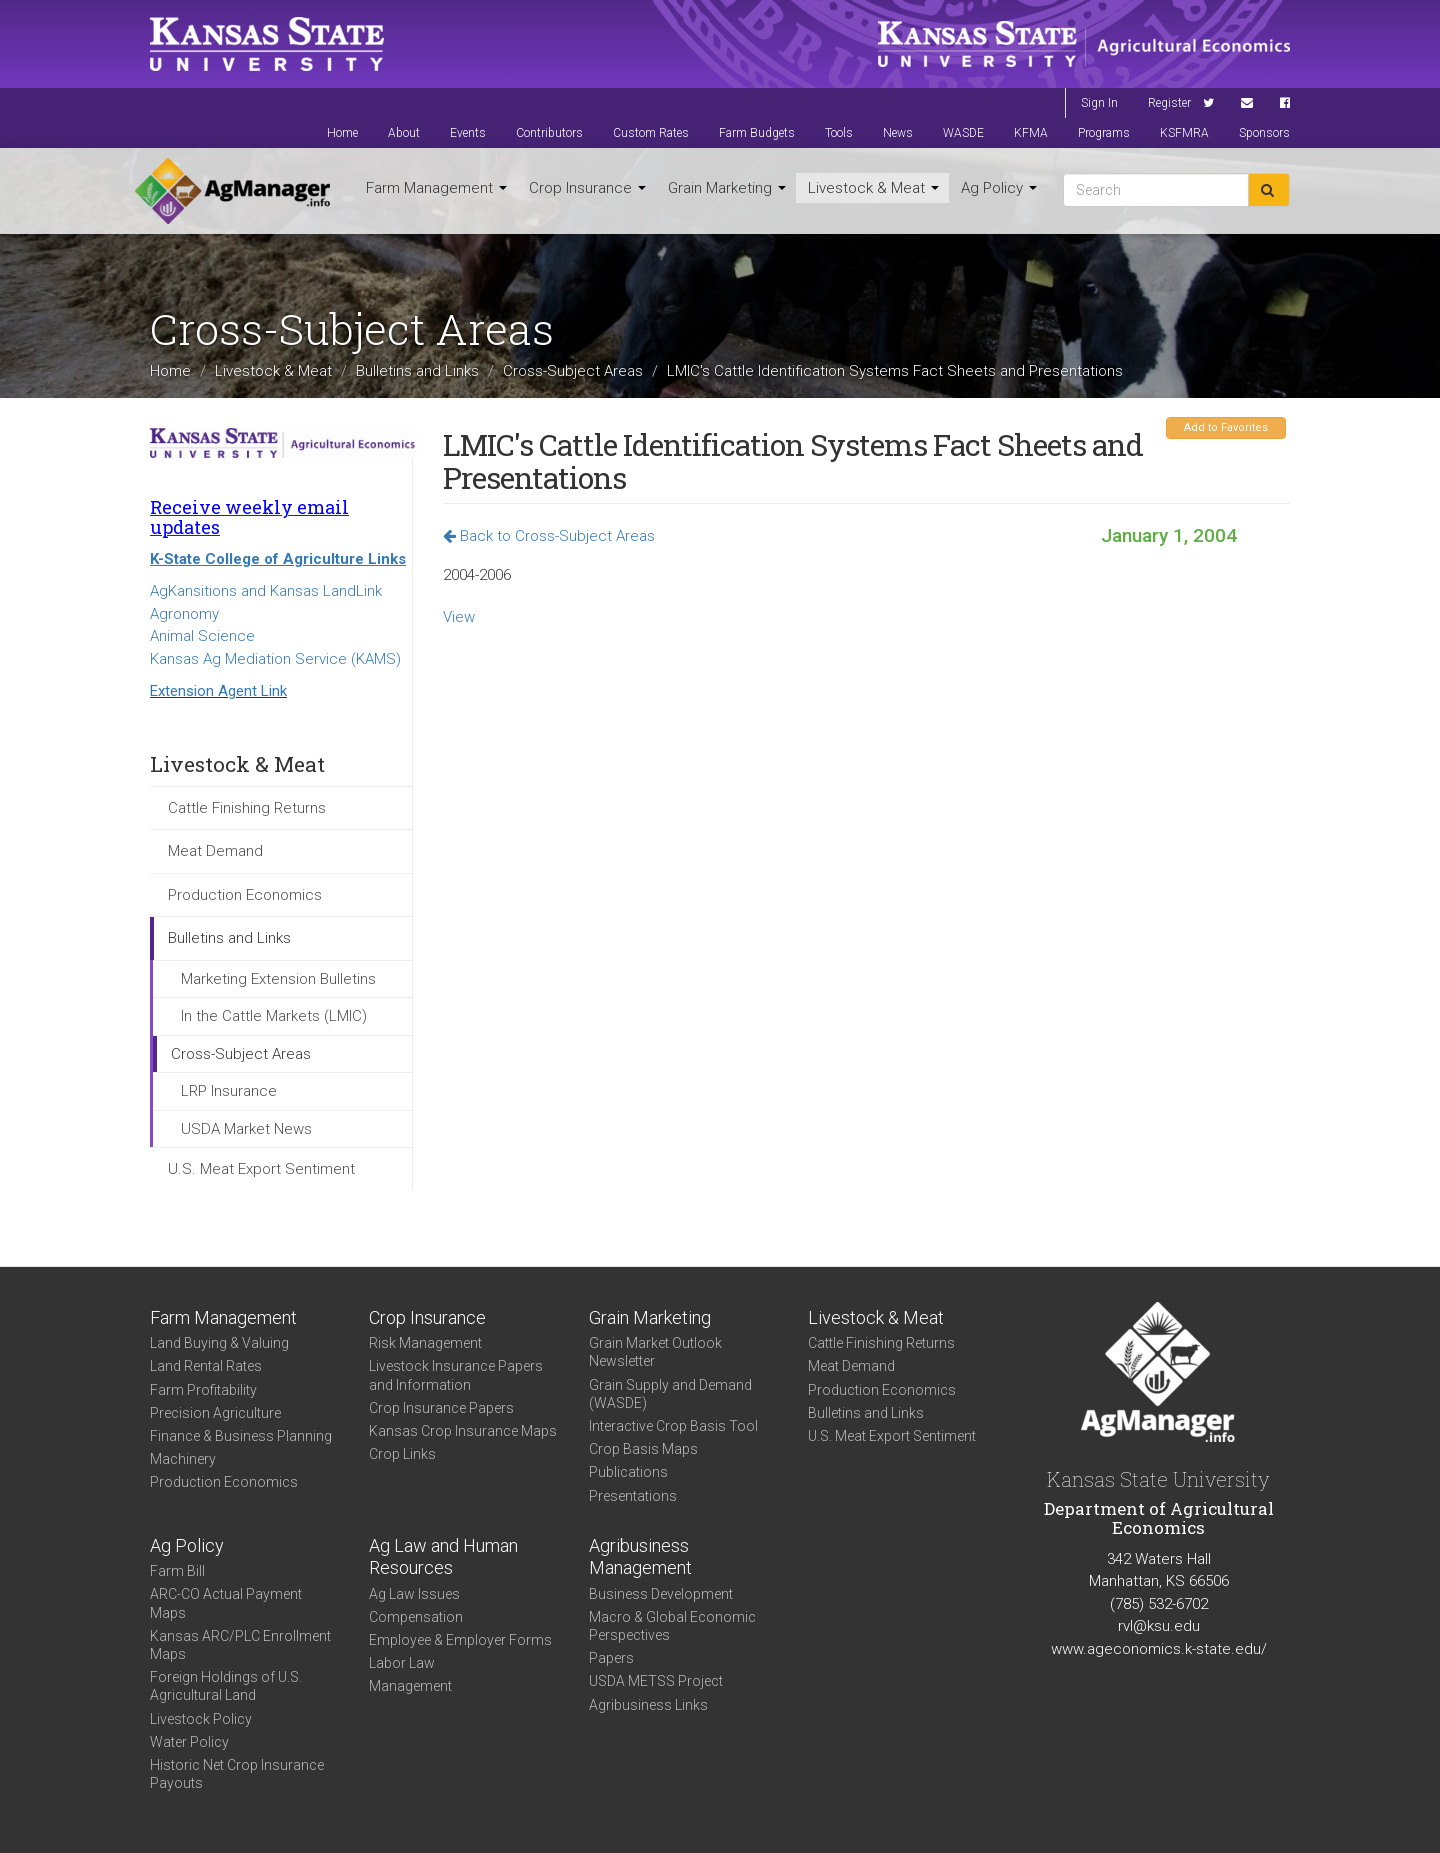 The width and height of the screenshot is (1440, 1853). What do you see at coordinates (342, 133) in the screenshot?
I see `Home` at bounding box center [342, 133].